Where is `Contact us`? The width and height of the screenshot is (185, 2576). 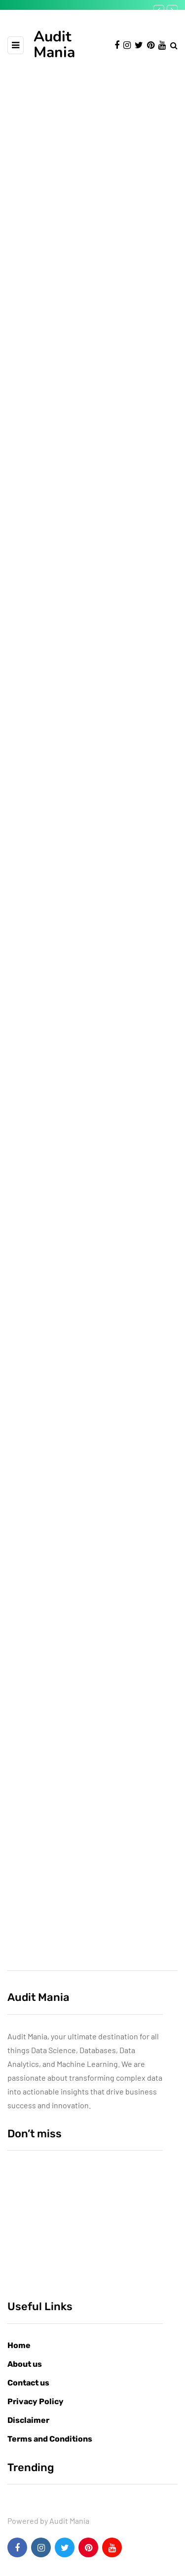 Contact us is located at coordinates (28, 2382).